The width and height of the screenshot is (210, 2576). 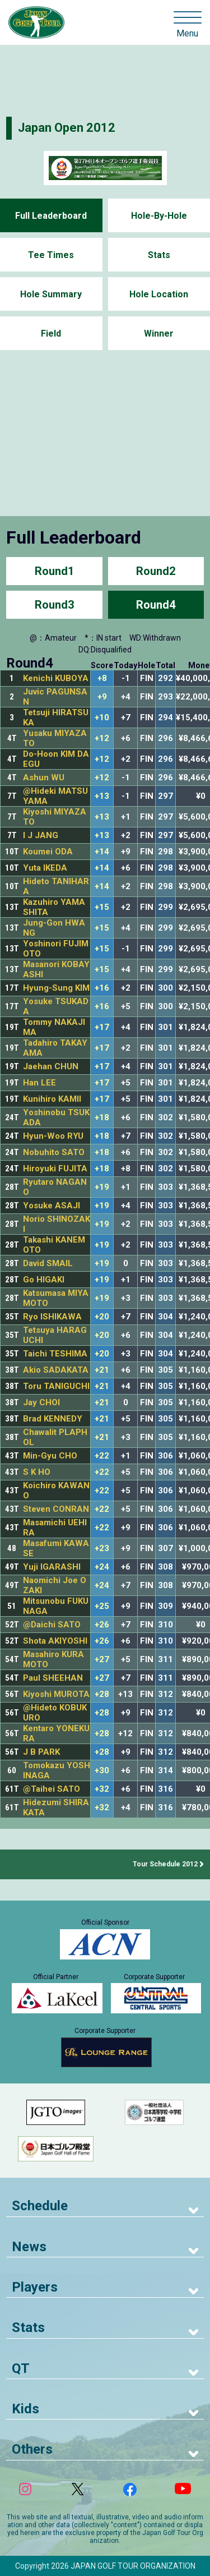 I want to click on +17, so click(x=102, y=1027).